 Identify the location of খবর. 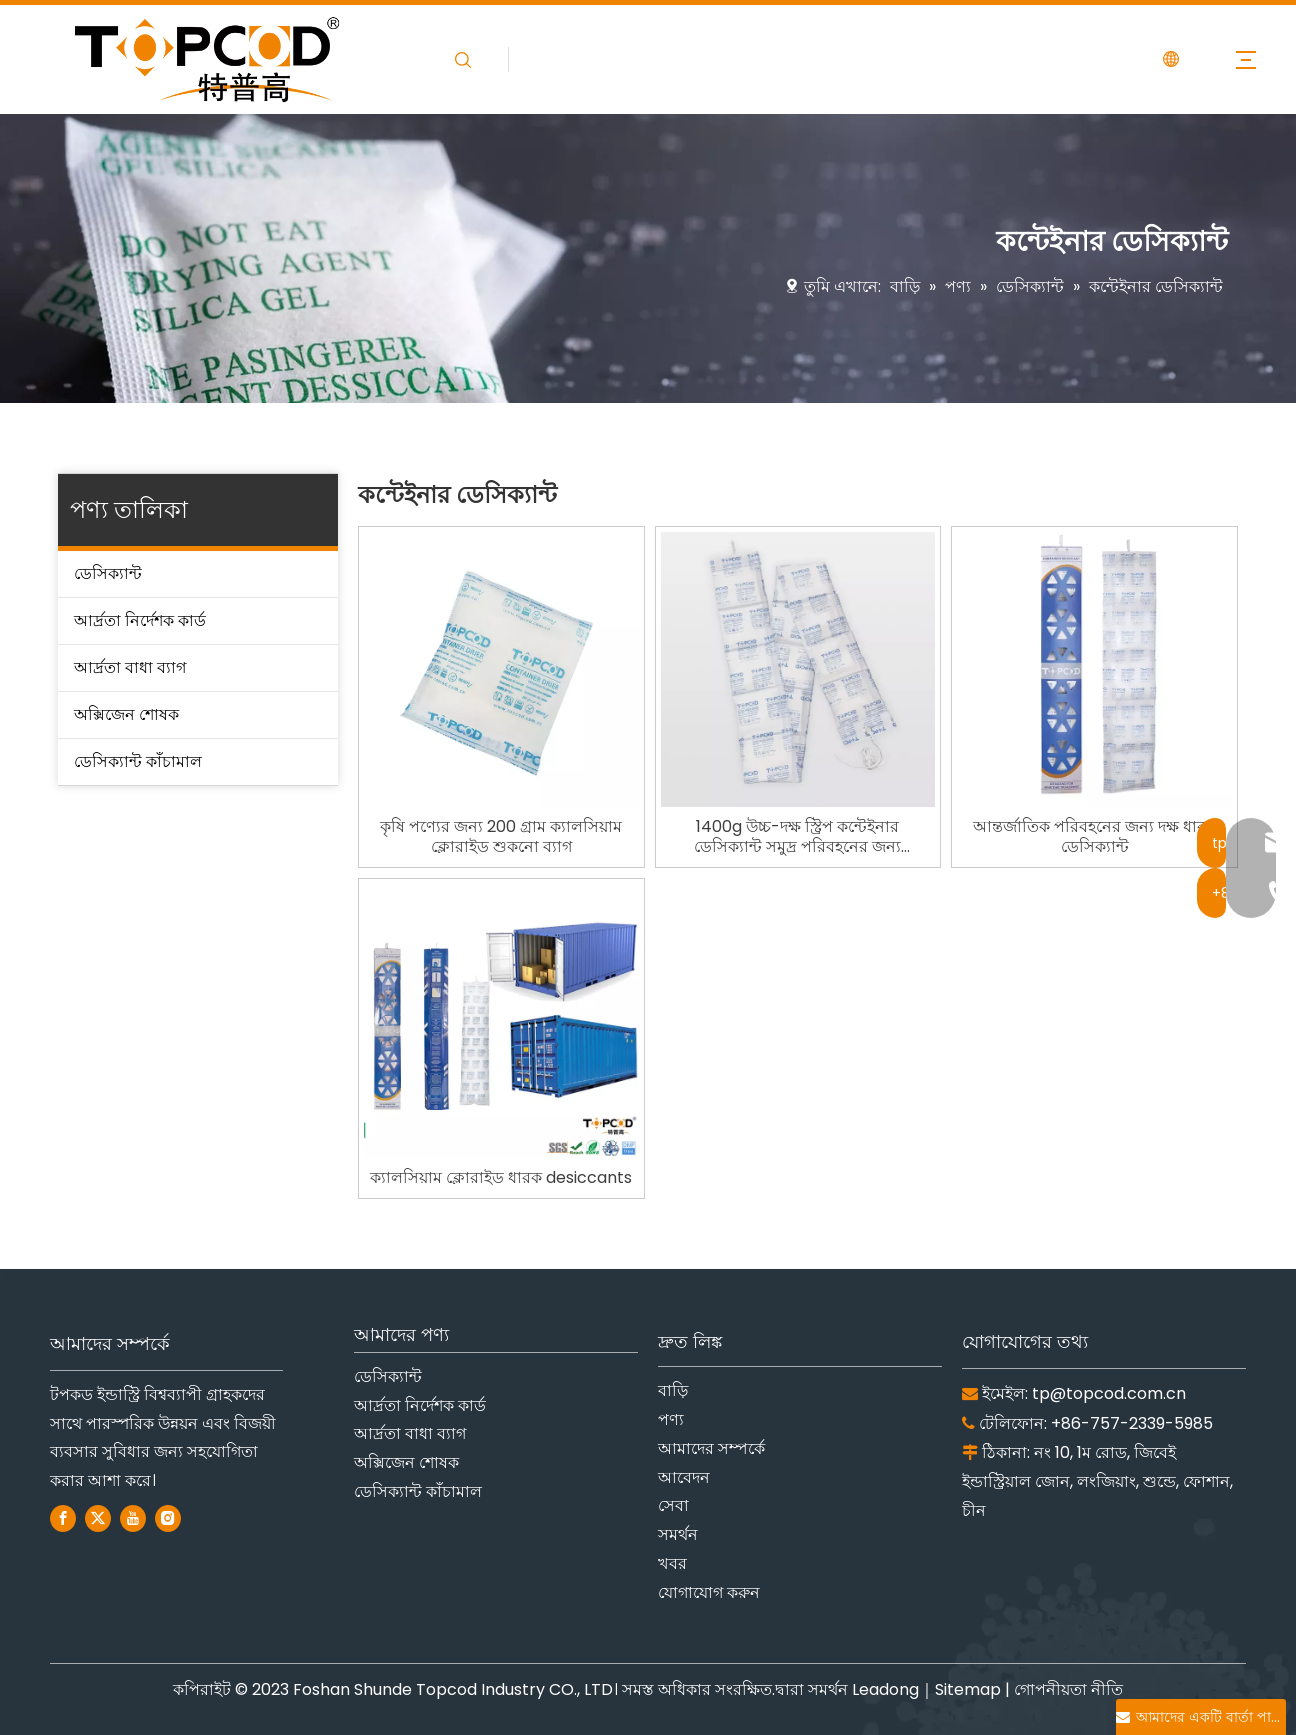
(672, 1563).